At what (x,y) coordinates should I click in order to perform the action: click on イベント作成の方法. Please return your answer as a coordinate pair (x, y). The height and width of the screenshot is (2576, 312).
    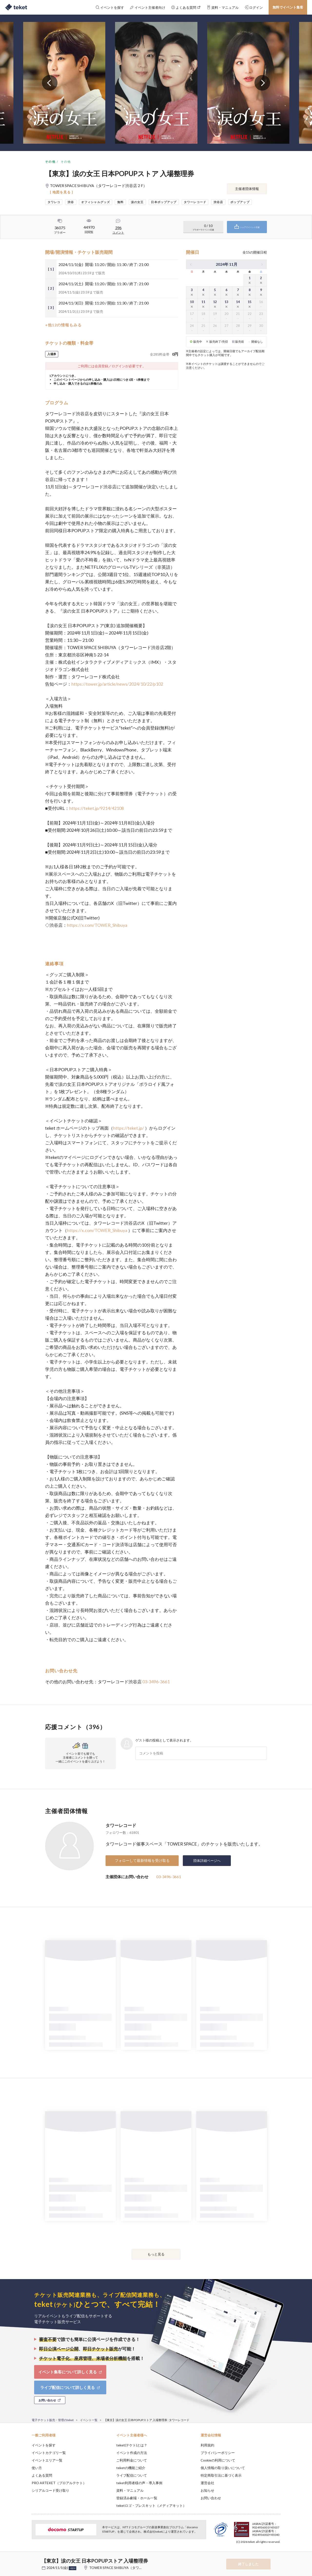
    Looking at the image, I should click on (131, 2453).